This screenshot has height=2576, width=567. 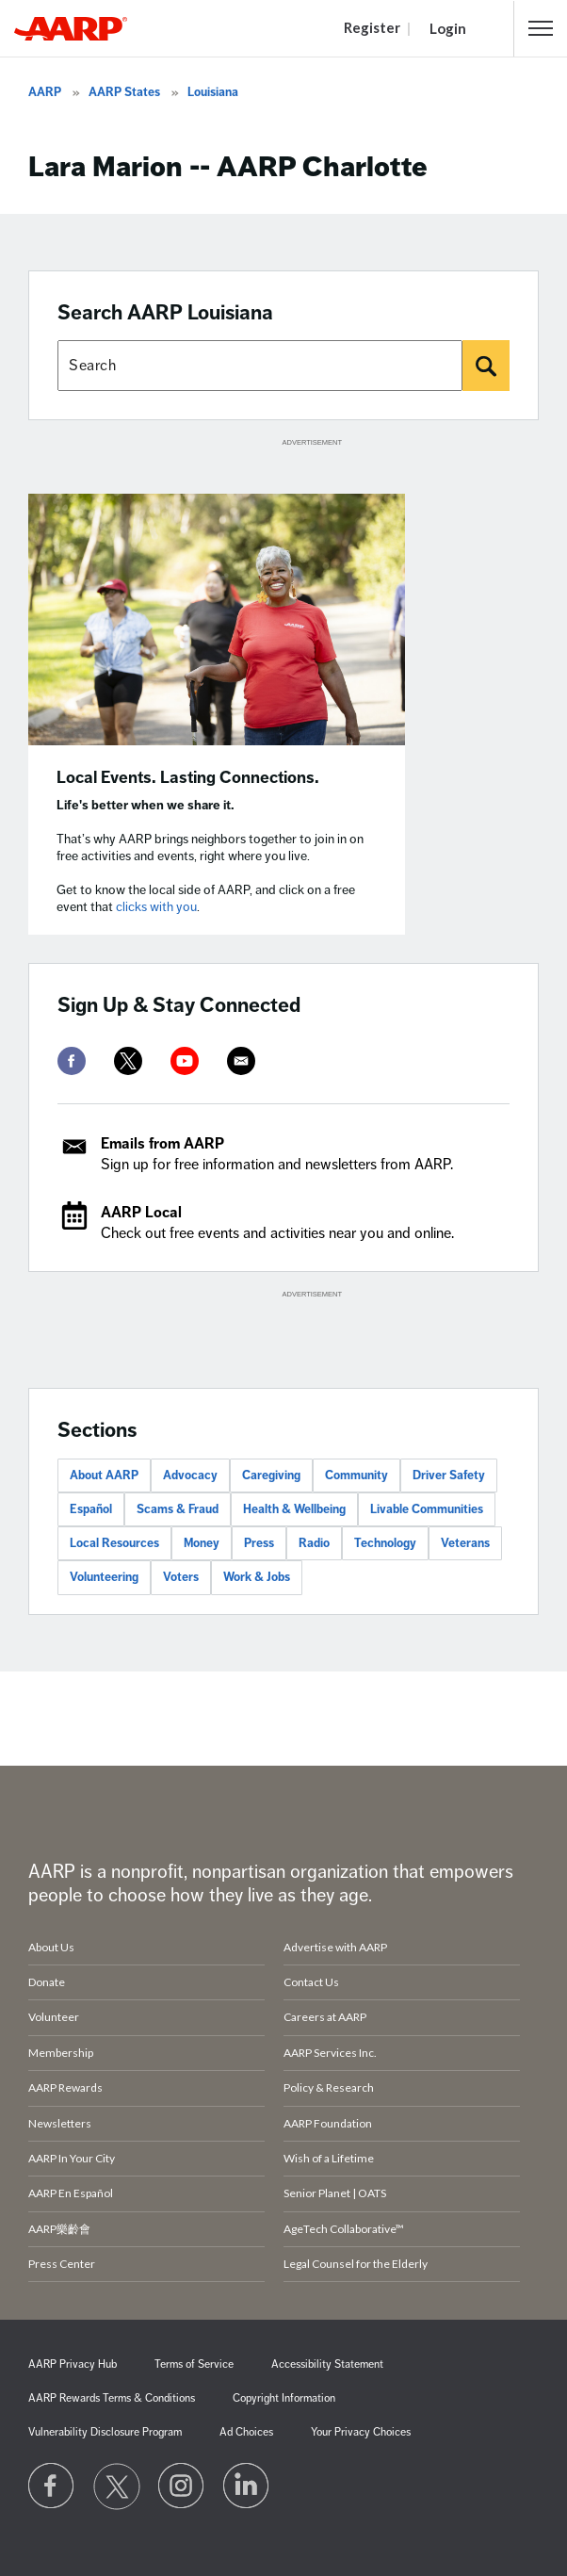 What do you see at coordinates (256, 1577) in the screenshot?
I see `Work & Jobs` at bounding box center [256, 1577].